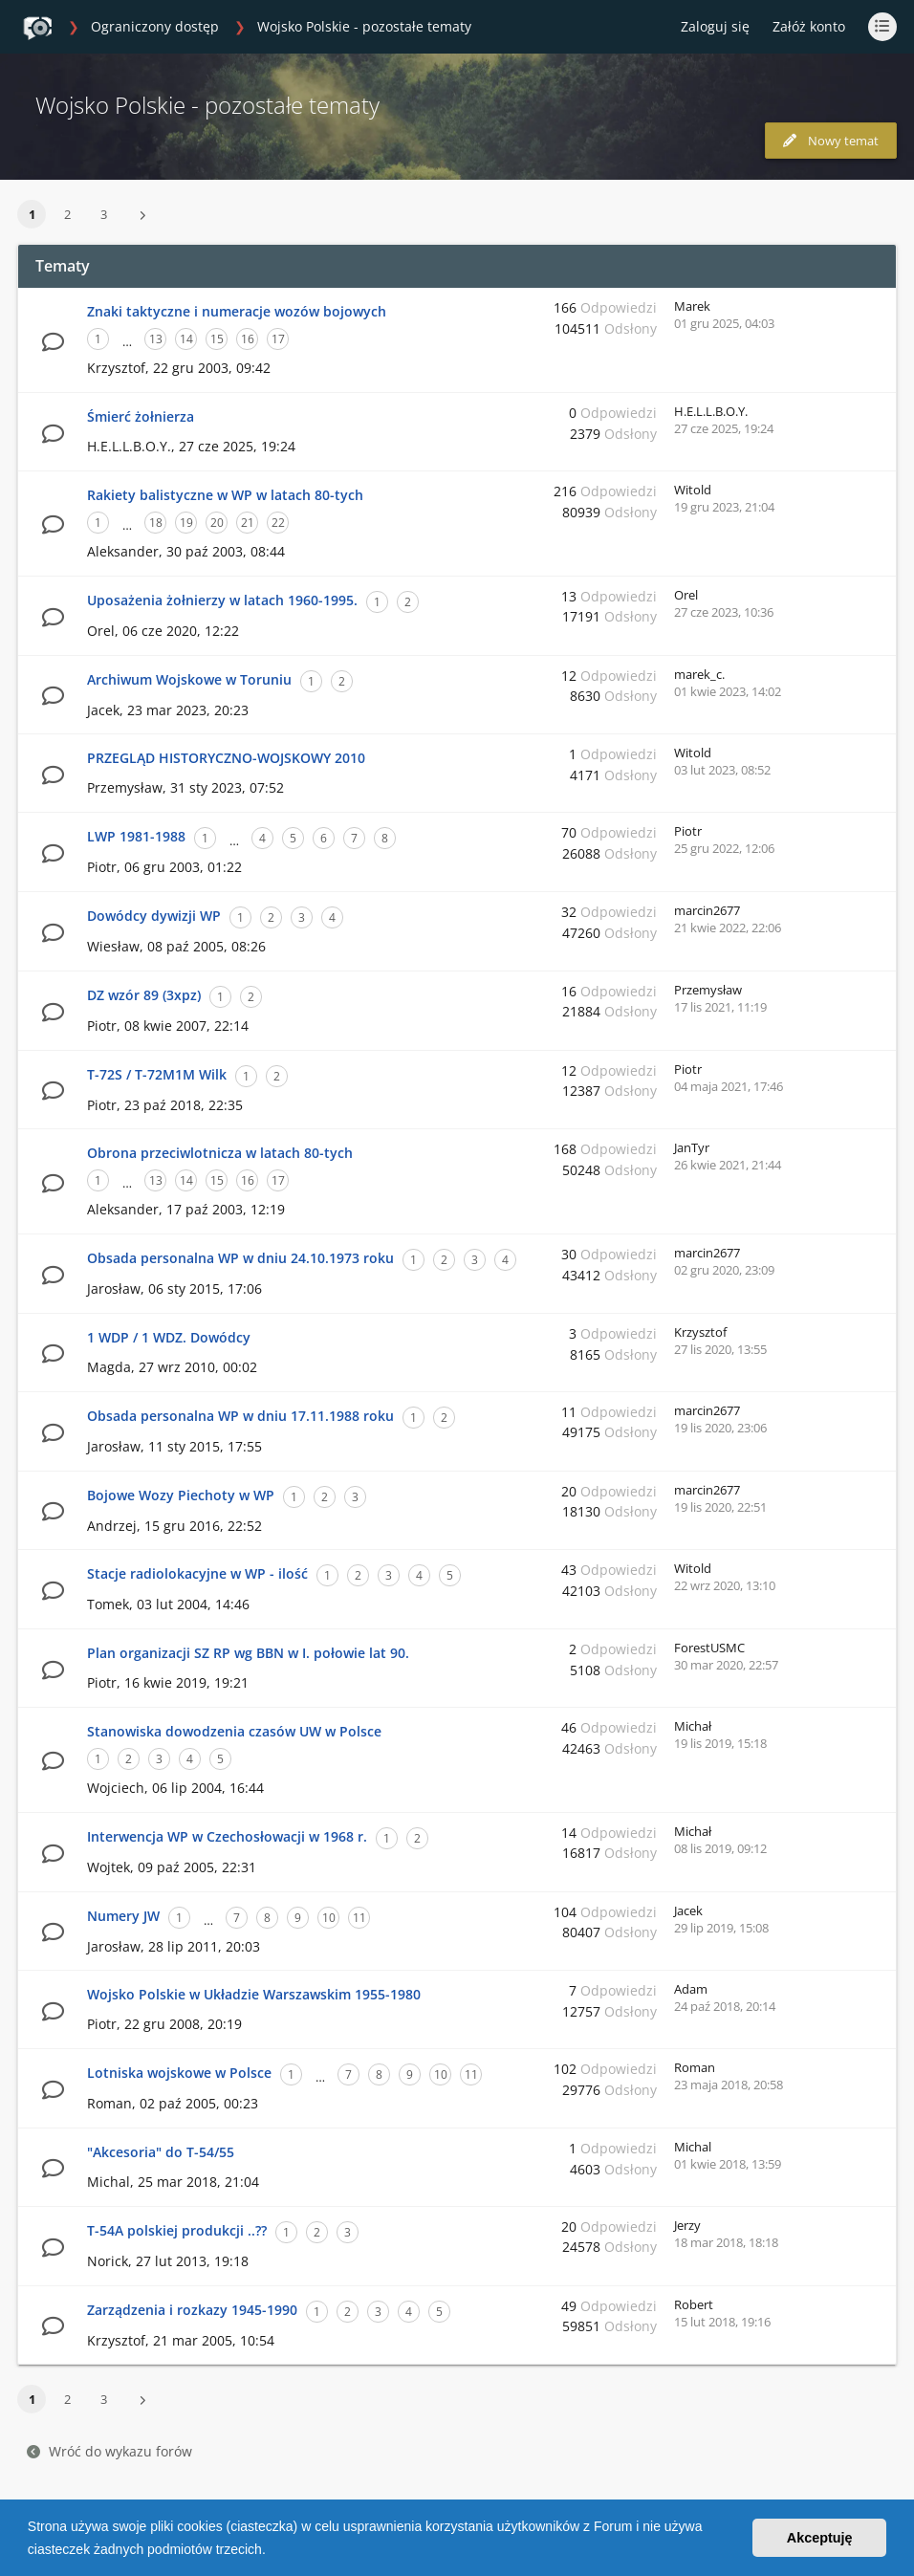 The width and height of the screenshot is (914, 2576). I want to click on [button], so click(272, 2551).